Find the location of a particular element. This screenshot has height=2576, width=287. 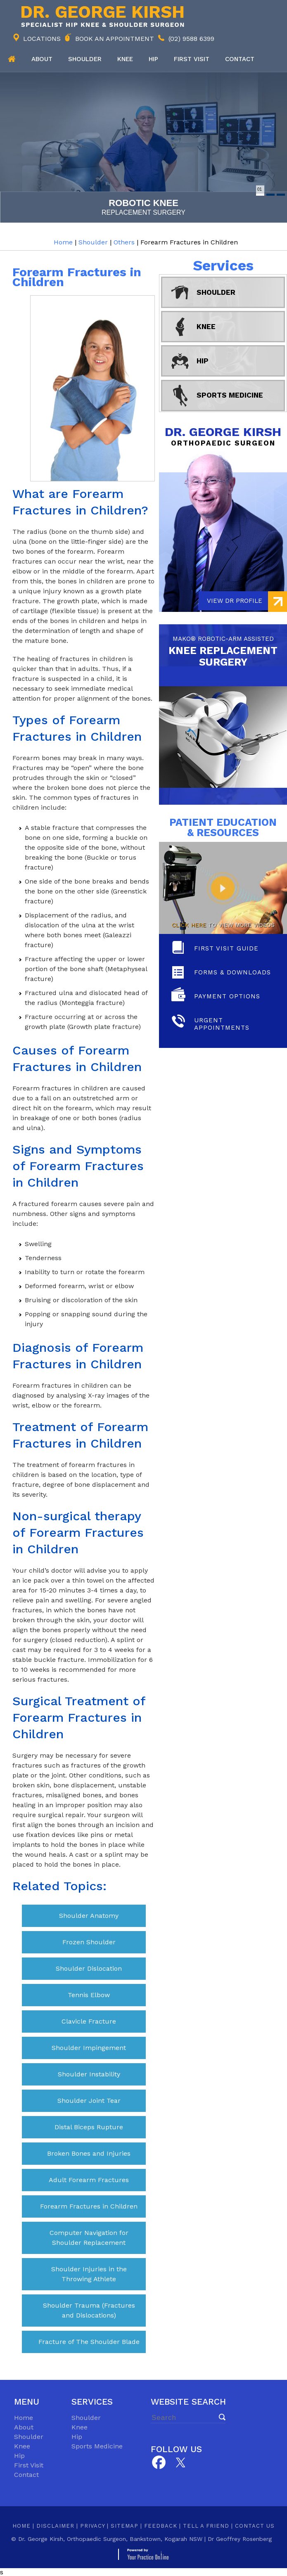

Payment Options is located at coordinates (227, 996).